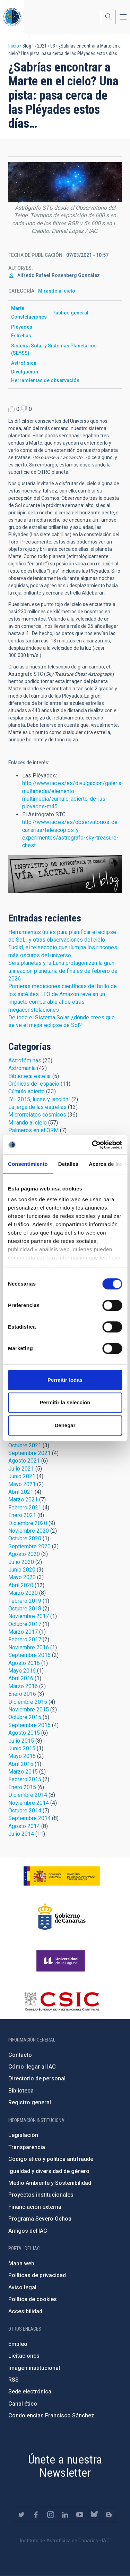 The width and height of the screenshot is (130, 2576). What do you see at coordinates (27, 1523) in the screenshot?
I see `Diciembre 2020` at bounding box center [27, 1523].